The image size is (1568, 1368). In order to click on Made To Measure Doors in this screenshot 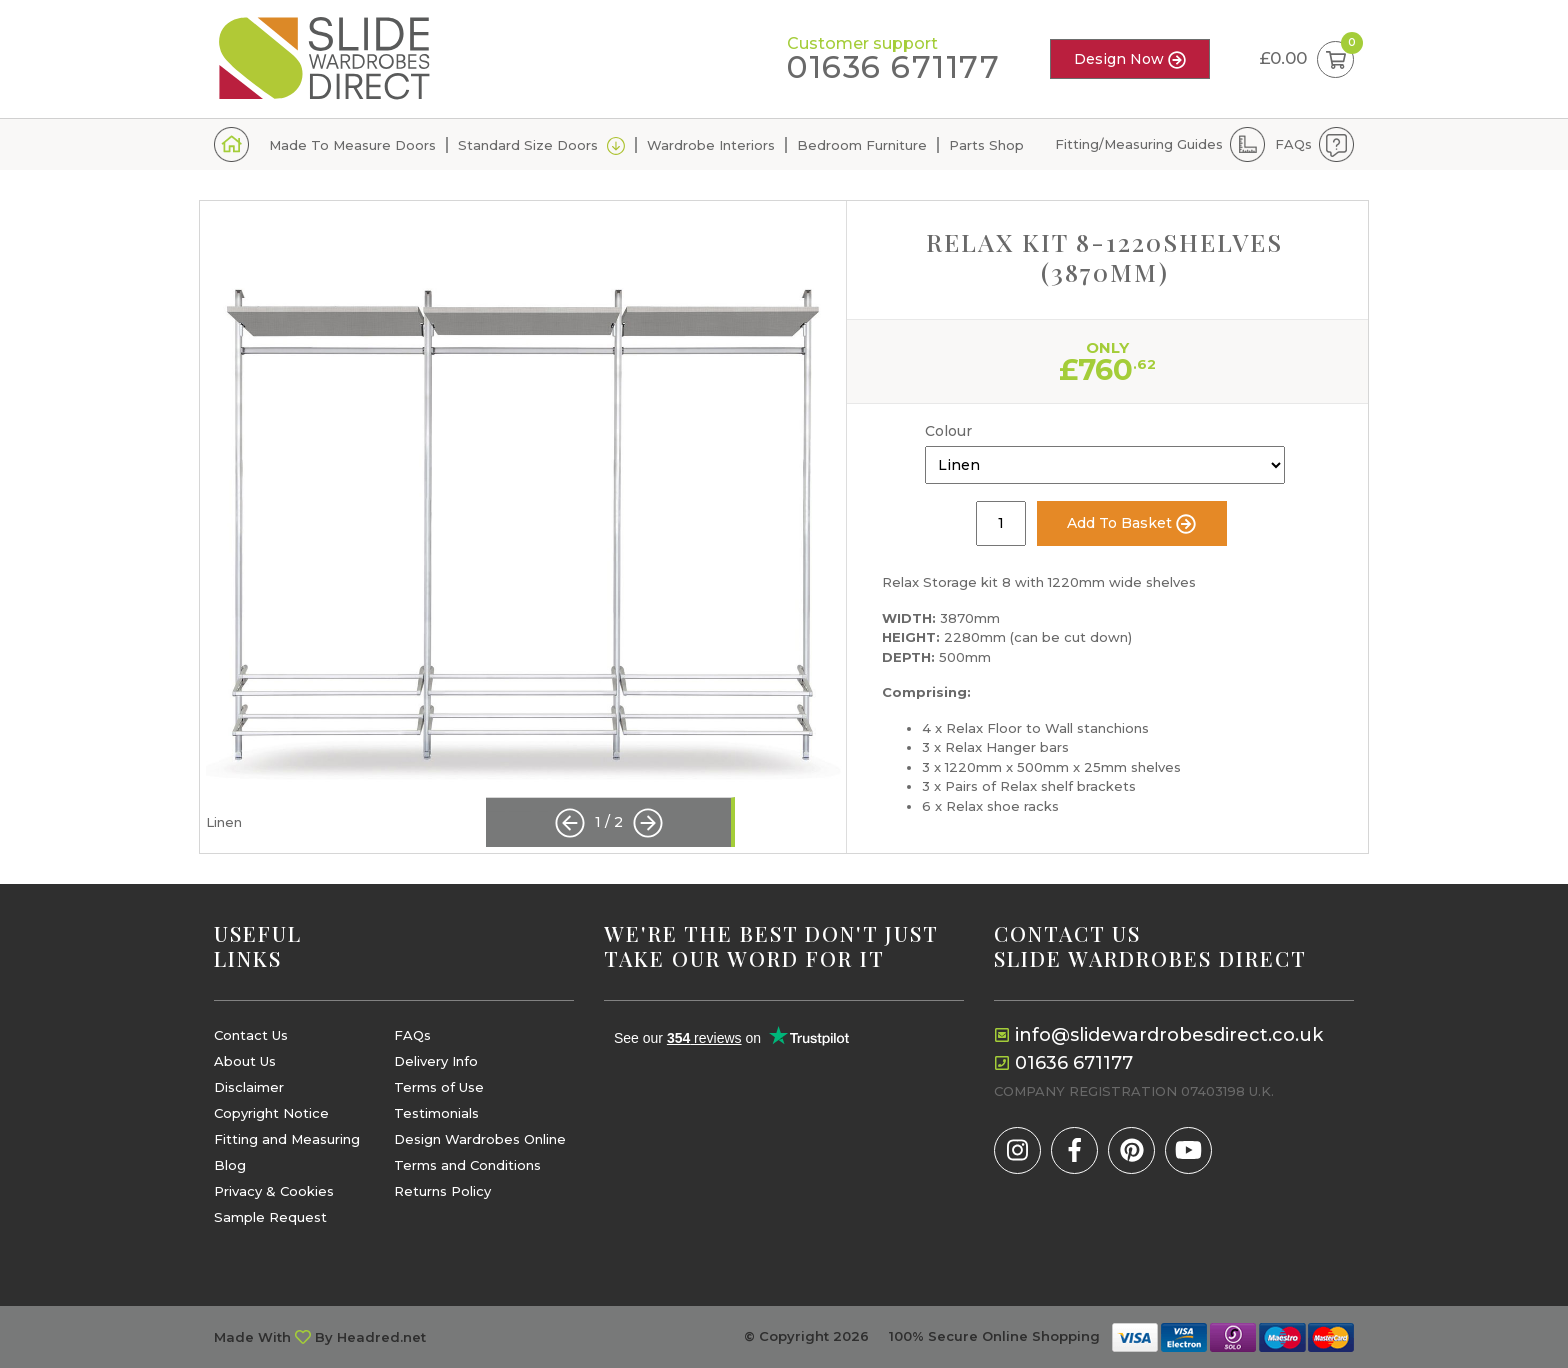, I will do `click(352, 145)`.